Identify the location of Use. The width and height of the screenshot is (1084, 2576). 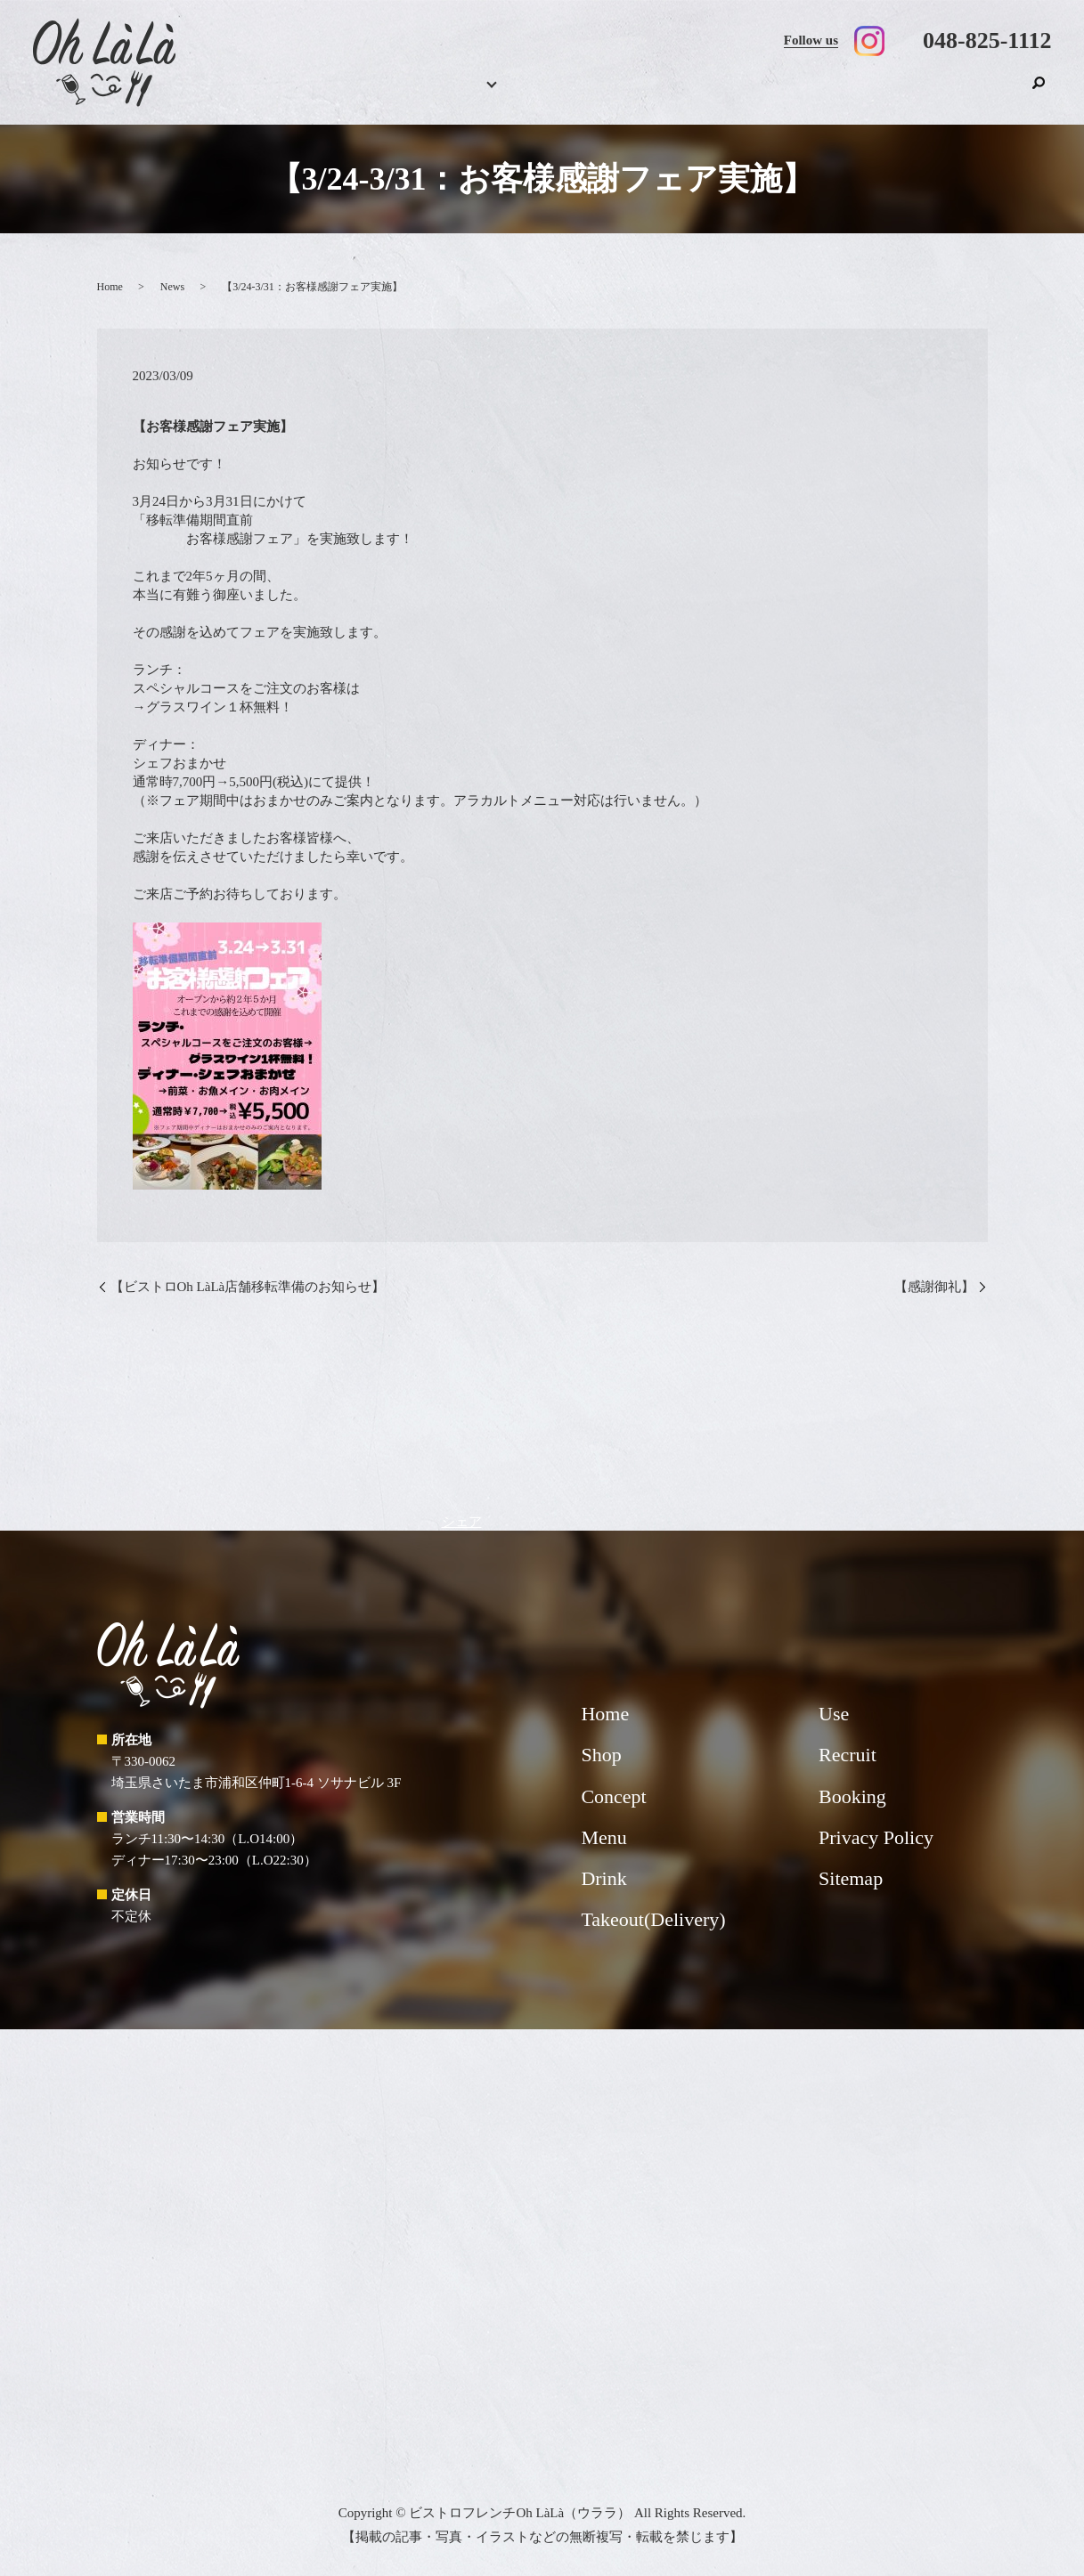
(862, 94).